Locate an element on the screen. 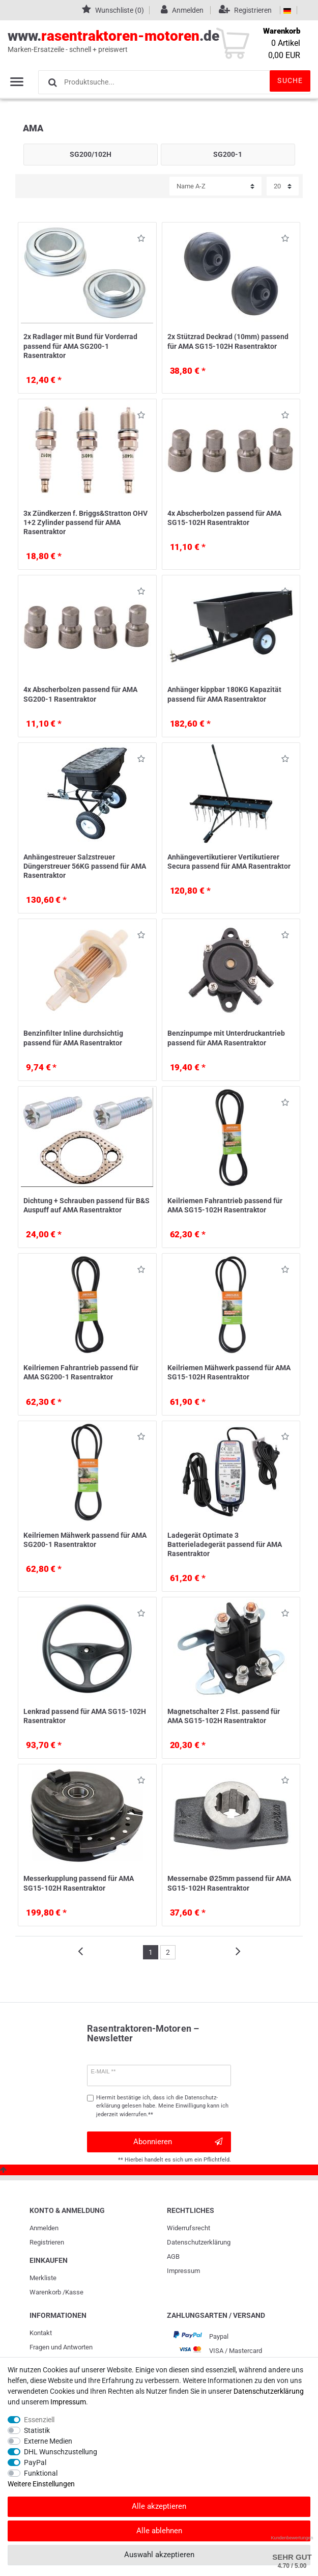 The width and height of the screenshot is (318, 2576). Messernabe Ø25mm passend für AMA SG15-102H Rasentraktor is located at coordinates (229, 1883).